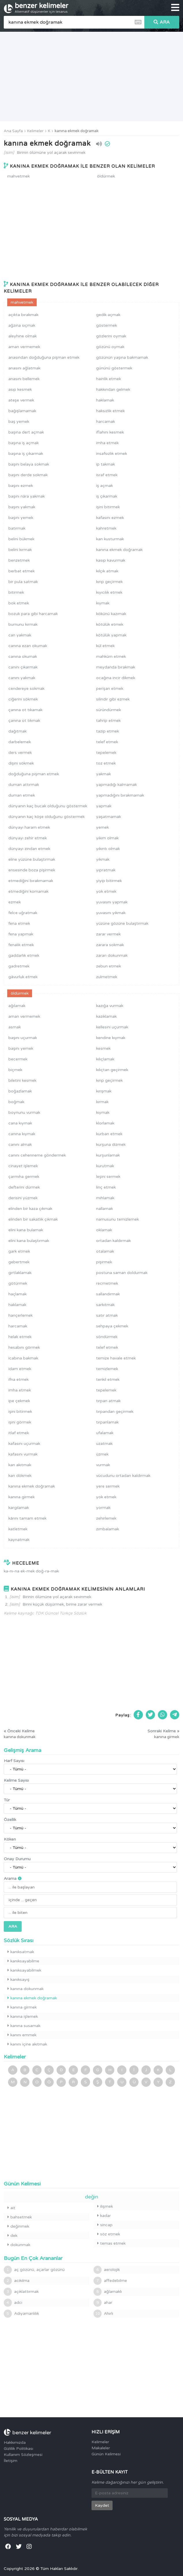 The width and height of the screenshot is (183, 2576). I want to click on yıkmak, so click(102, 859).